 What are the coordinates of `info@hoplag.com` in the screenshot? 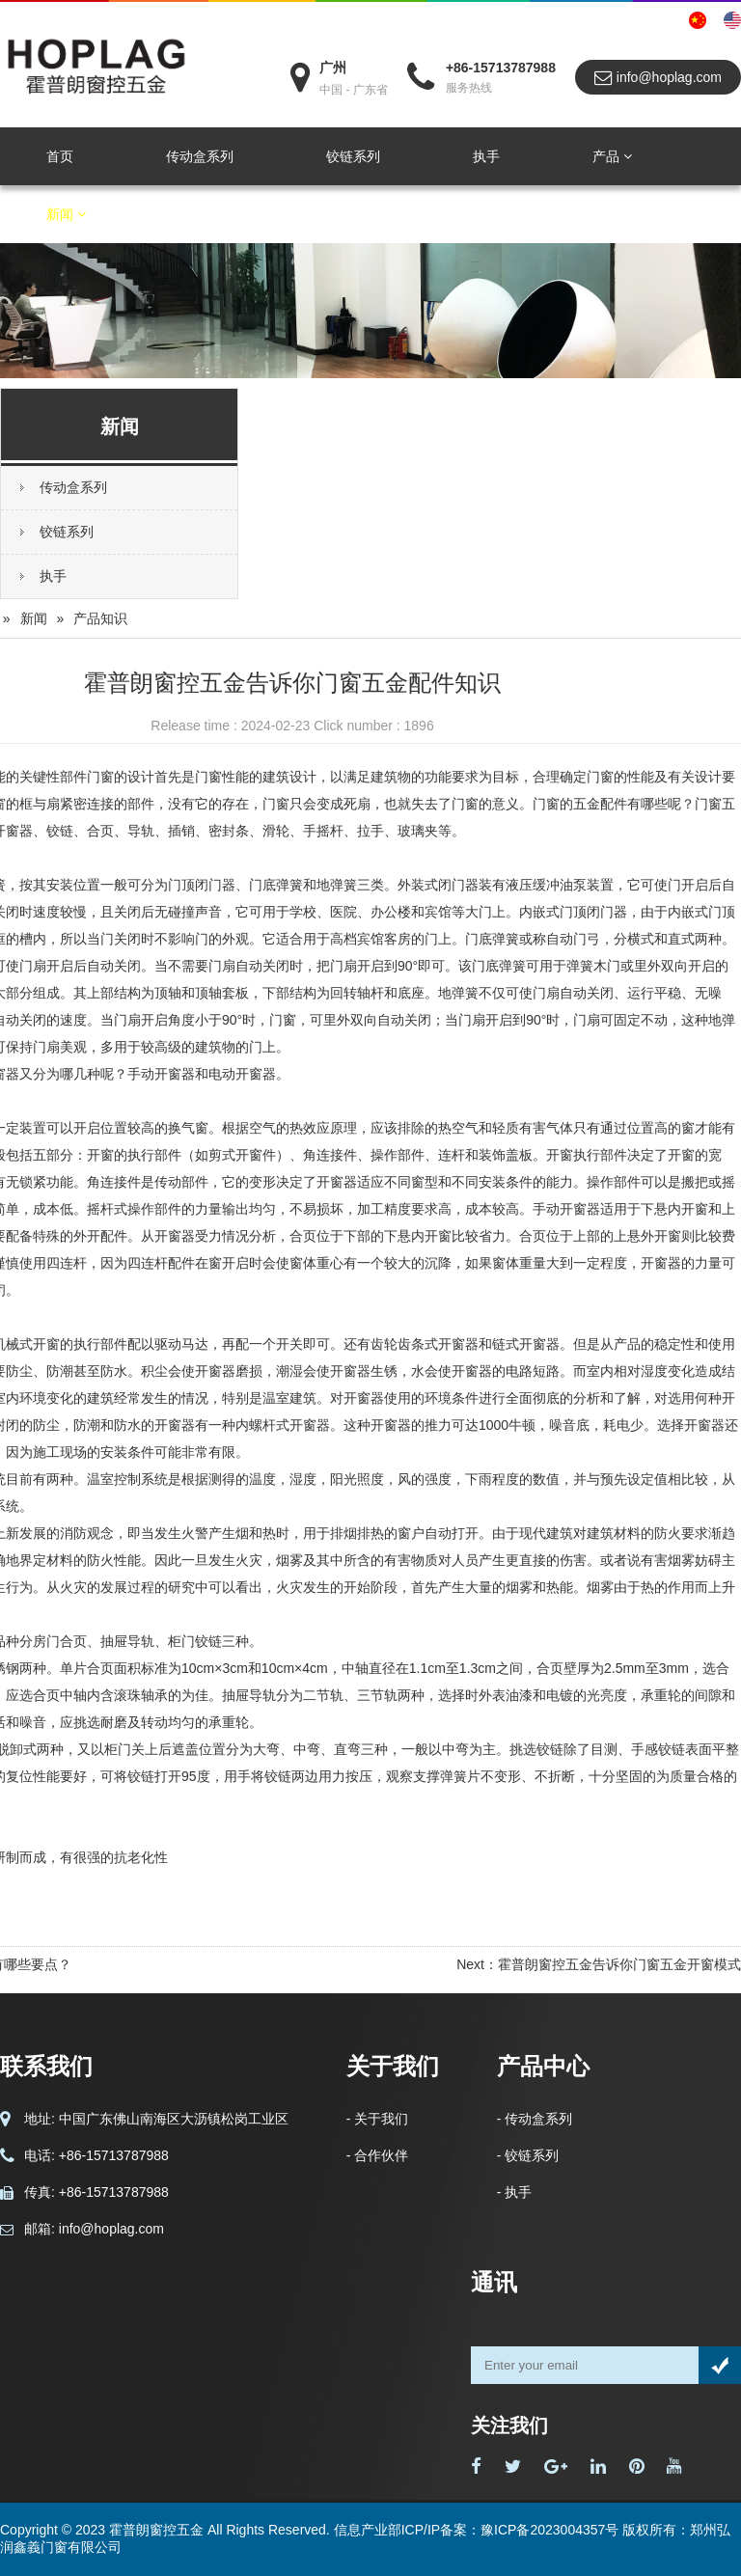 It's located at (658, 77).